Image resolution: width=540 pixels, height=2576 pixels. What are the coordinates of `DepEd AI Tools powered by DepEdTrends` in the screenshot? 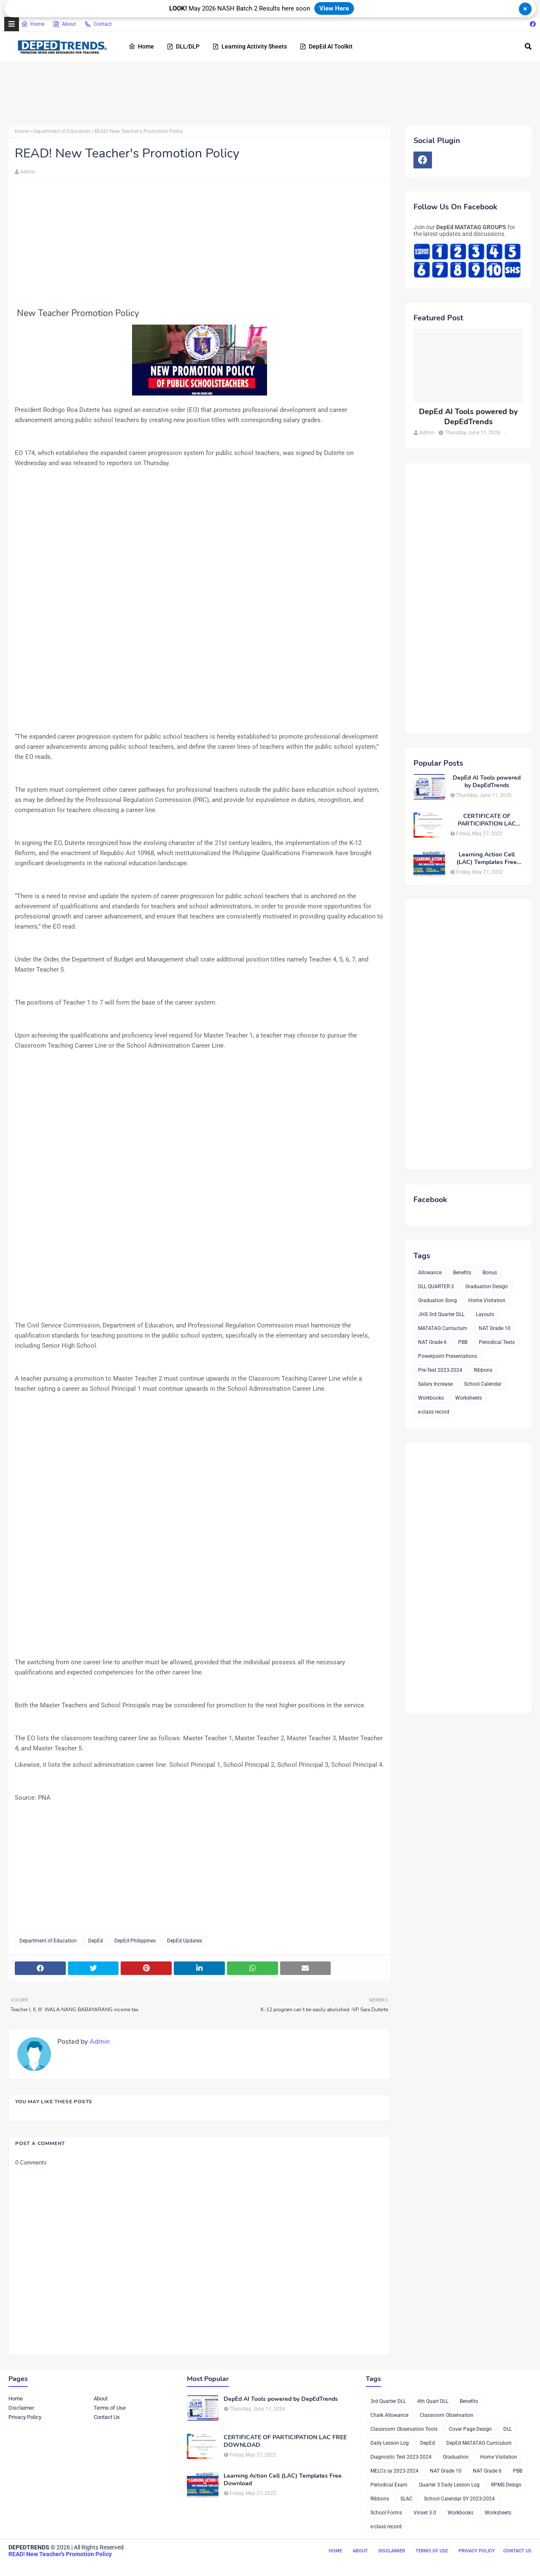 It's located at (468, 416).